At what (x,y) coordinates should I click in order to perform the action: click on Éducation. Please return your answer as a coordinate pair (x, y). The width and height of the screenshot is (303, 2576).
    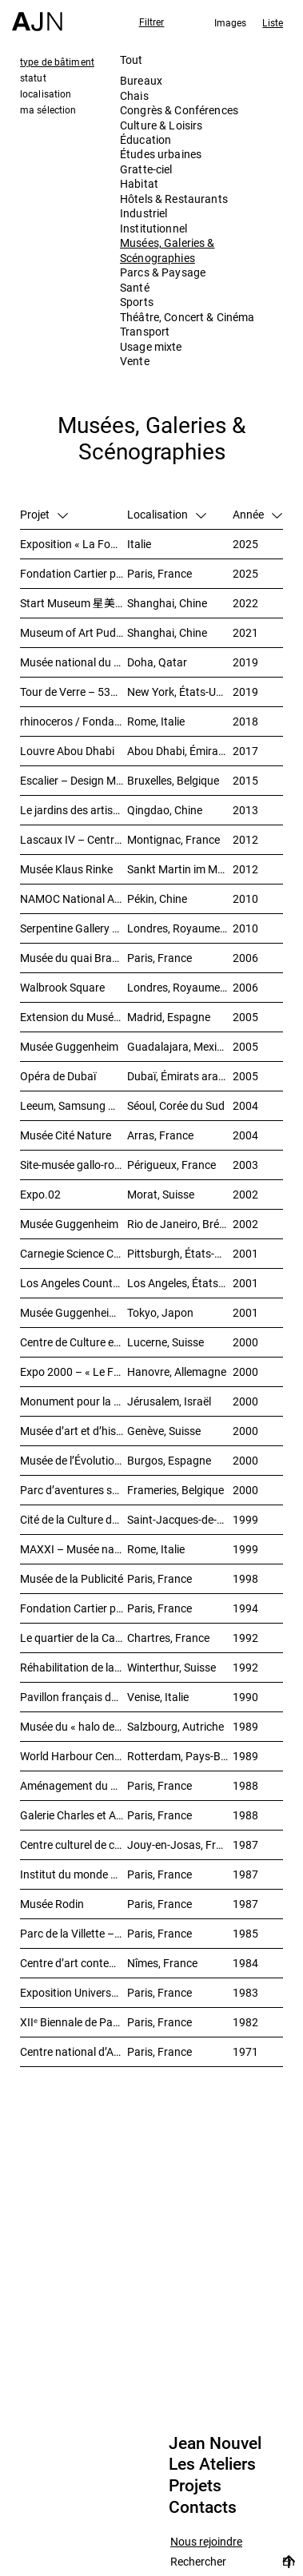
    Looking at the image, I should click on (145, 139).